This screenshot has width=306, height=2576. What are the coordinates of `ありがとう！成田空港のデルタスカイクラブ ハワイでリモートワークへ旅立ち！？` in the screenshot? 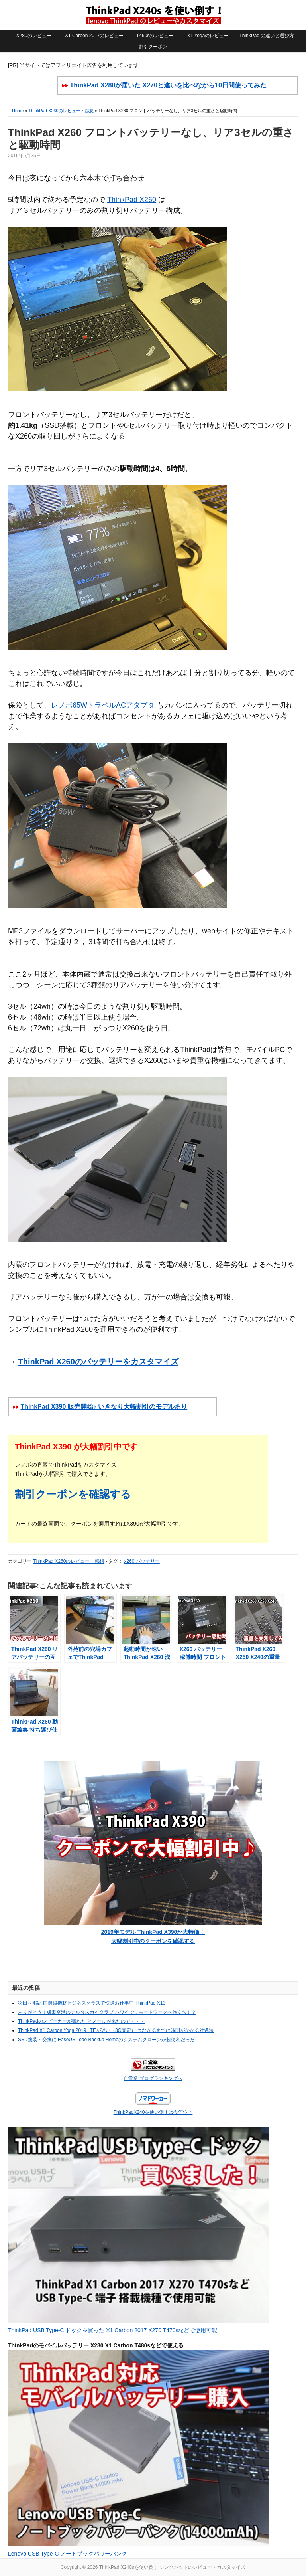 It's located at (107, 2012).